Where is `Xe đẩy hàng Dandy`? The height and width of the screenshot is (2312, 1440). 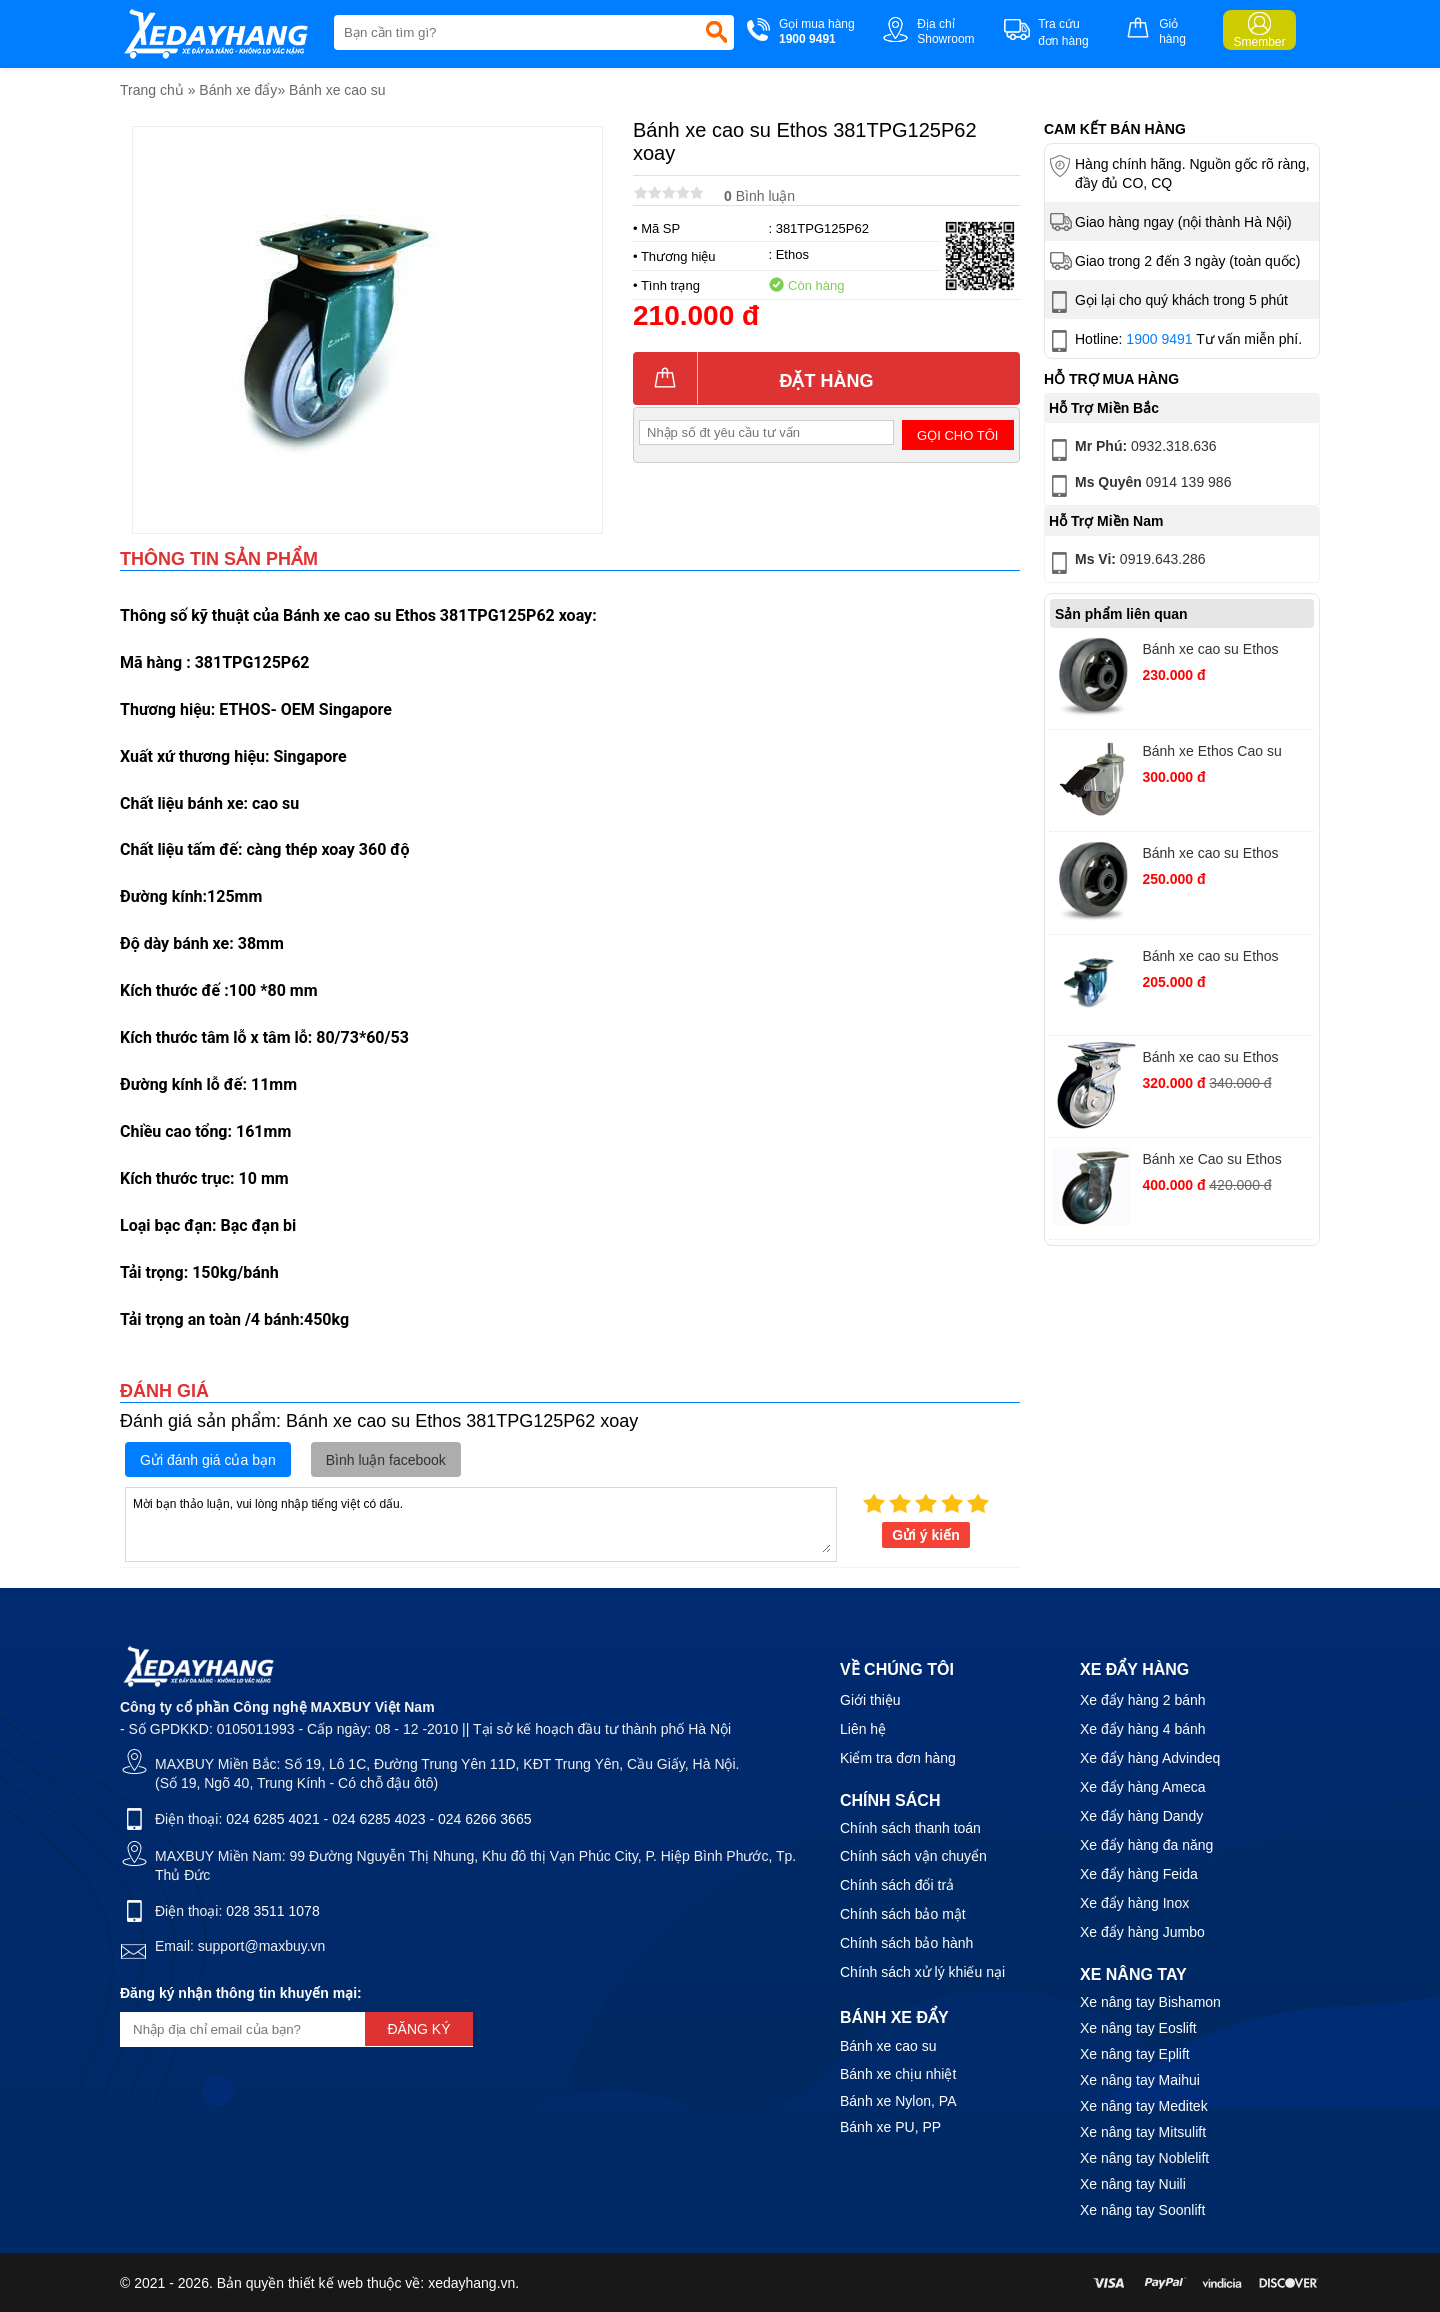 Xe đẩy hàng Dandy is located at coordinates (1141, 1816).